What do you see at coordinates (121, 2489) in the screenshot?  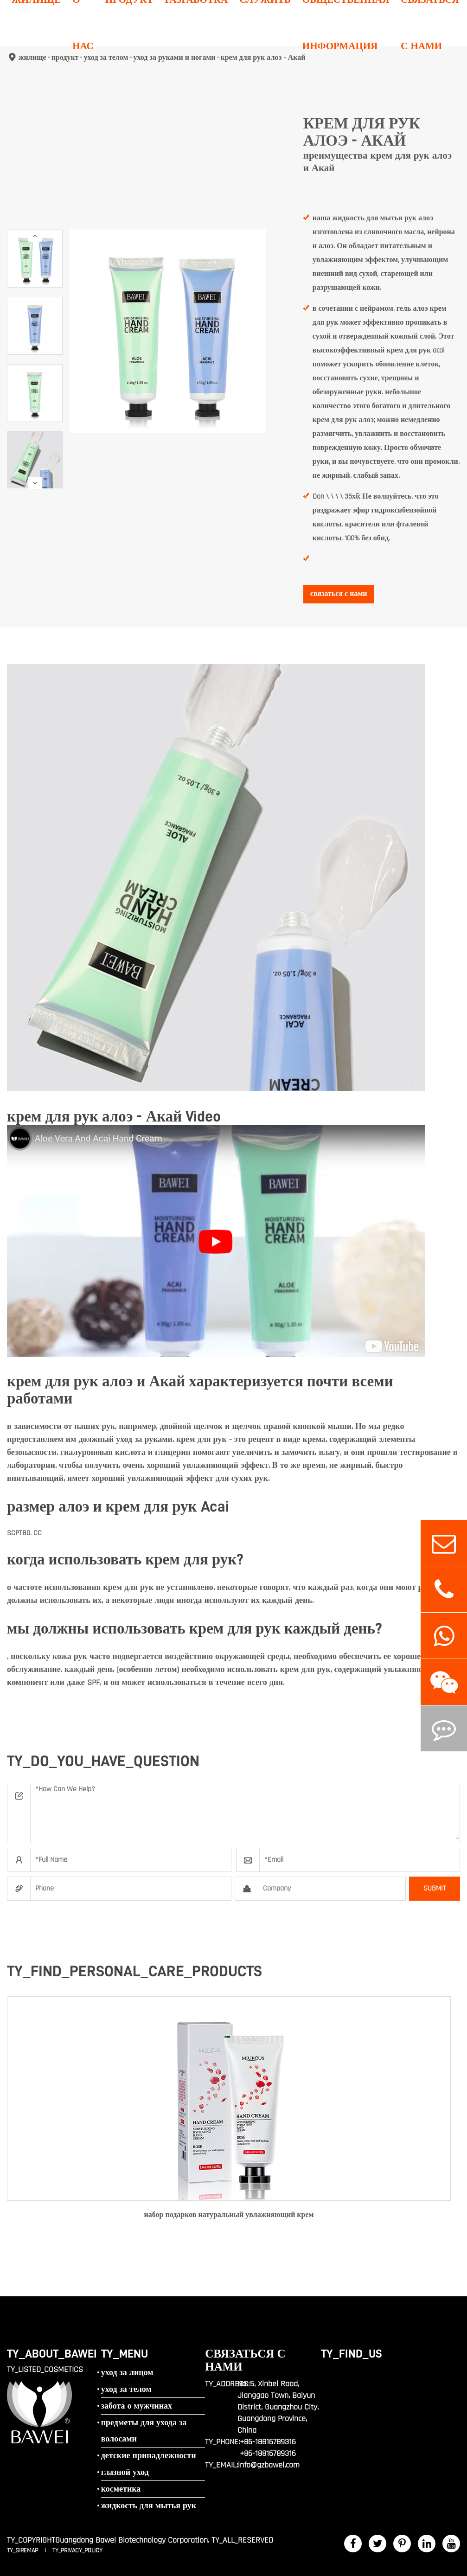 I see `косметика` at bounding box center [121, 2489].